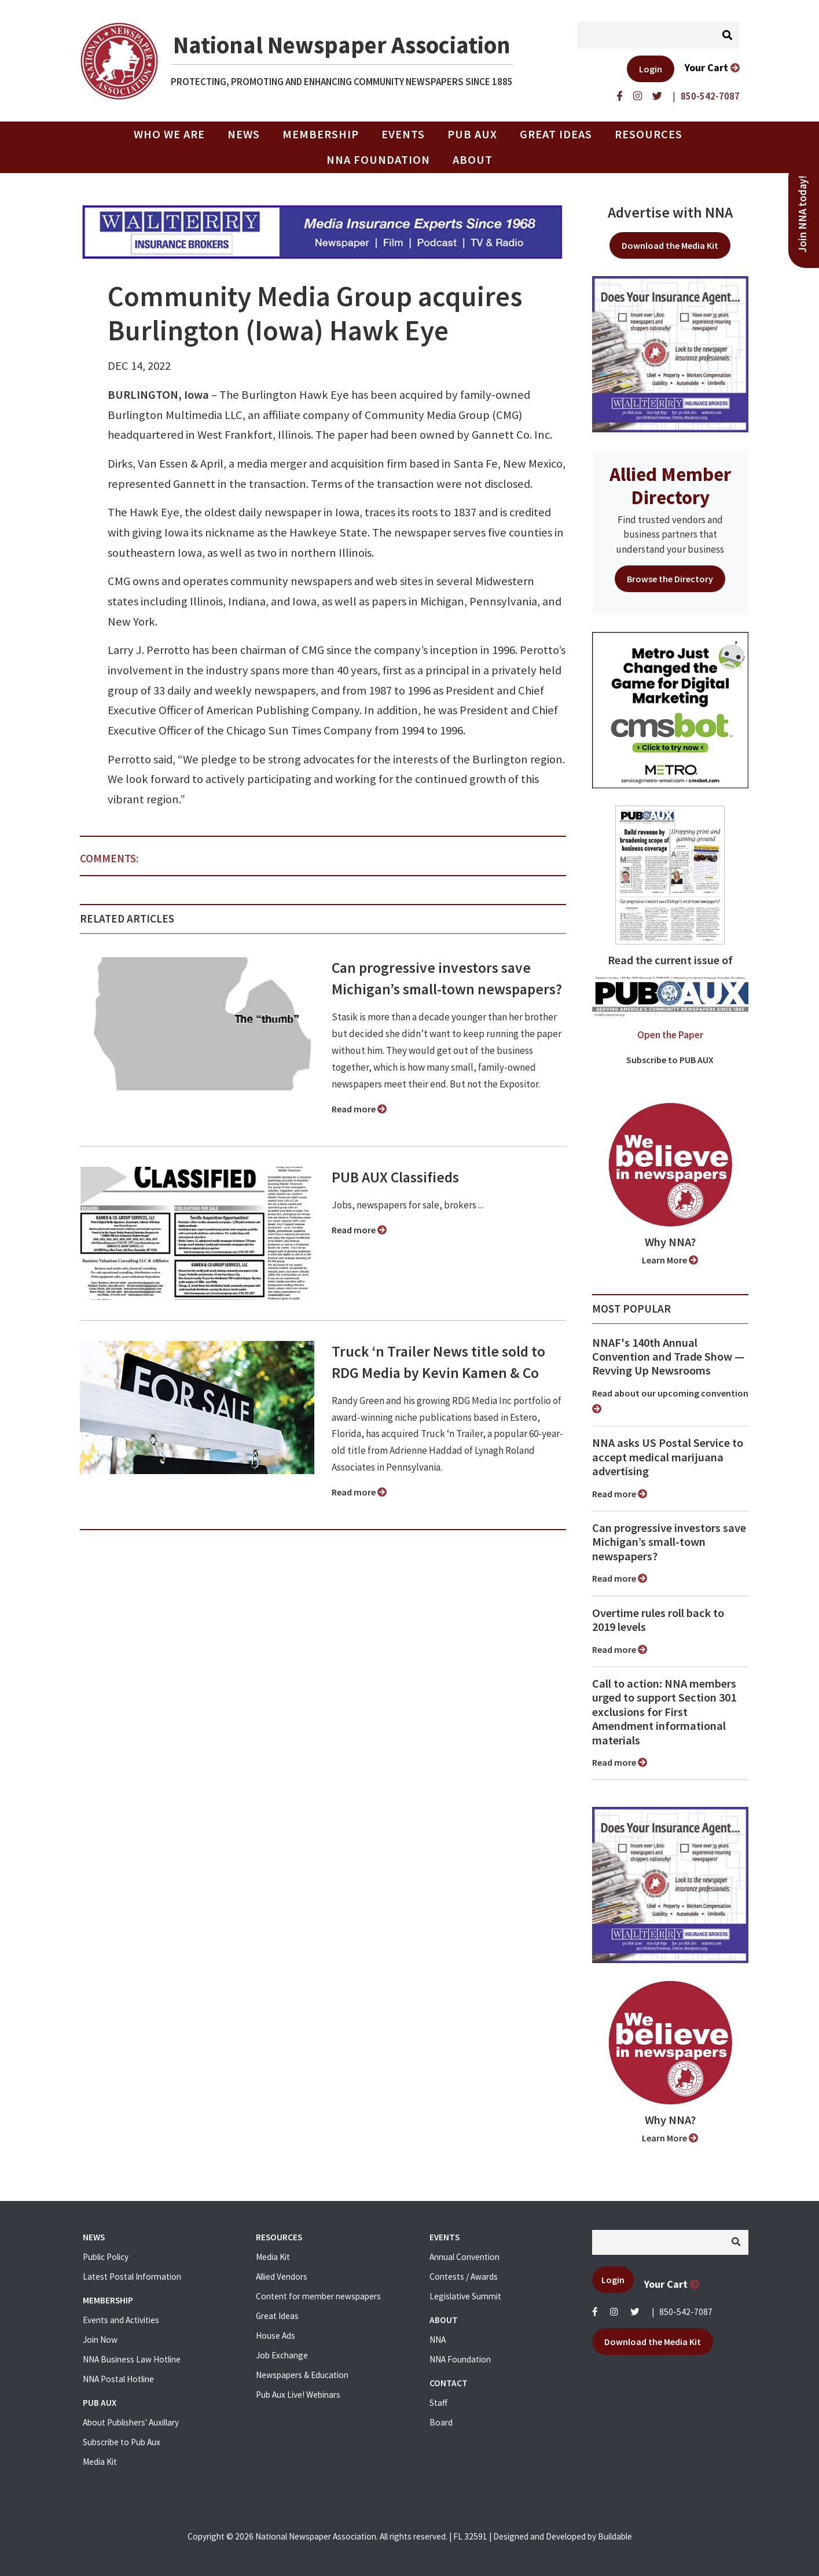 The height and width of the screenshot is (2576, 819). Describe the element at coordinates (437, 2339) in the screenshot. I see `NNA` at that location.